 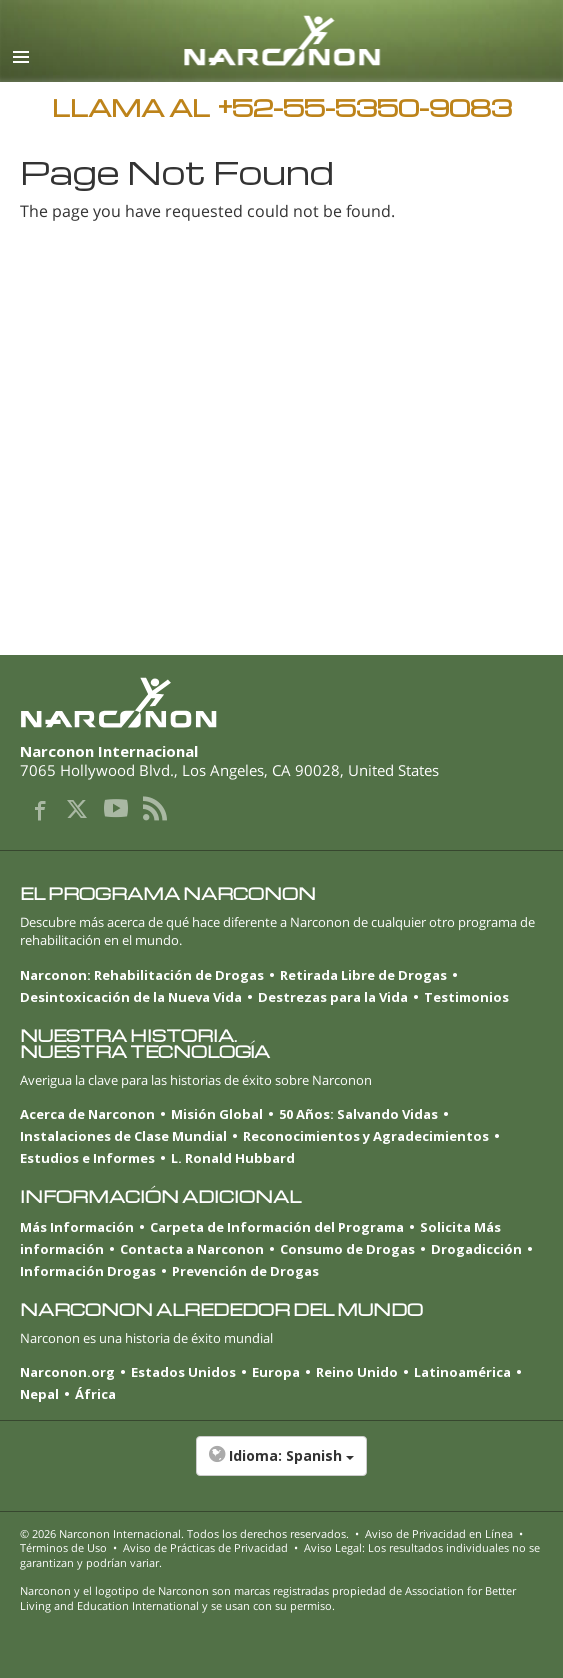 What do you see at coordinates (142, 975) in the screenshot?
I see `Narconon: Rehabilitación de Drogas` at bounding box center [142, 975].